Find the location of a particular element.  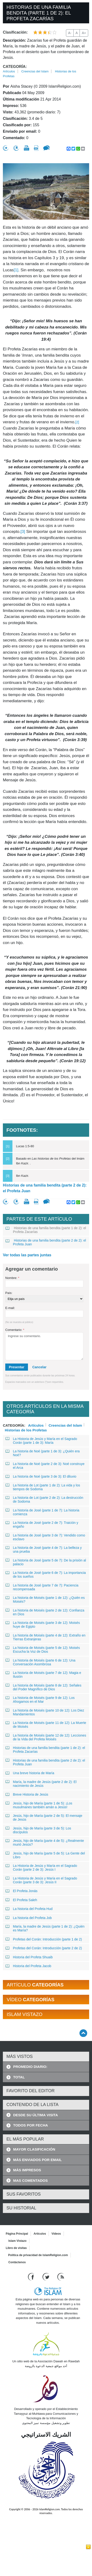

Breve Historia de Jesús is located at coordinates (27, 1794).